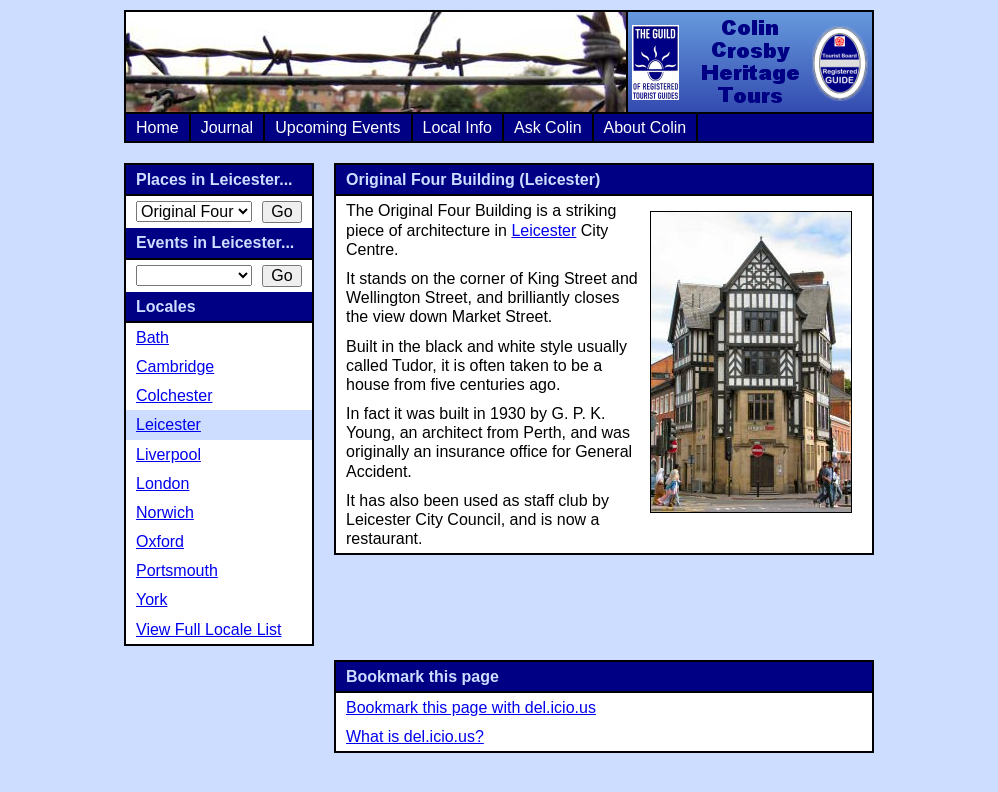 The width and height of the screenshot is (998, 792). I want to click on London, so click(162, 483).